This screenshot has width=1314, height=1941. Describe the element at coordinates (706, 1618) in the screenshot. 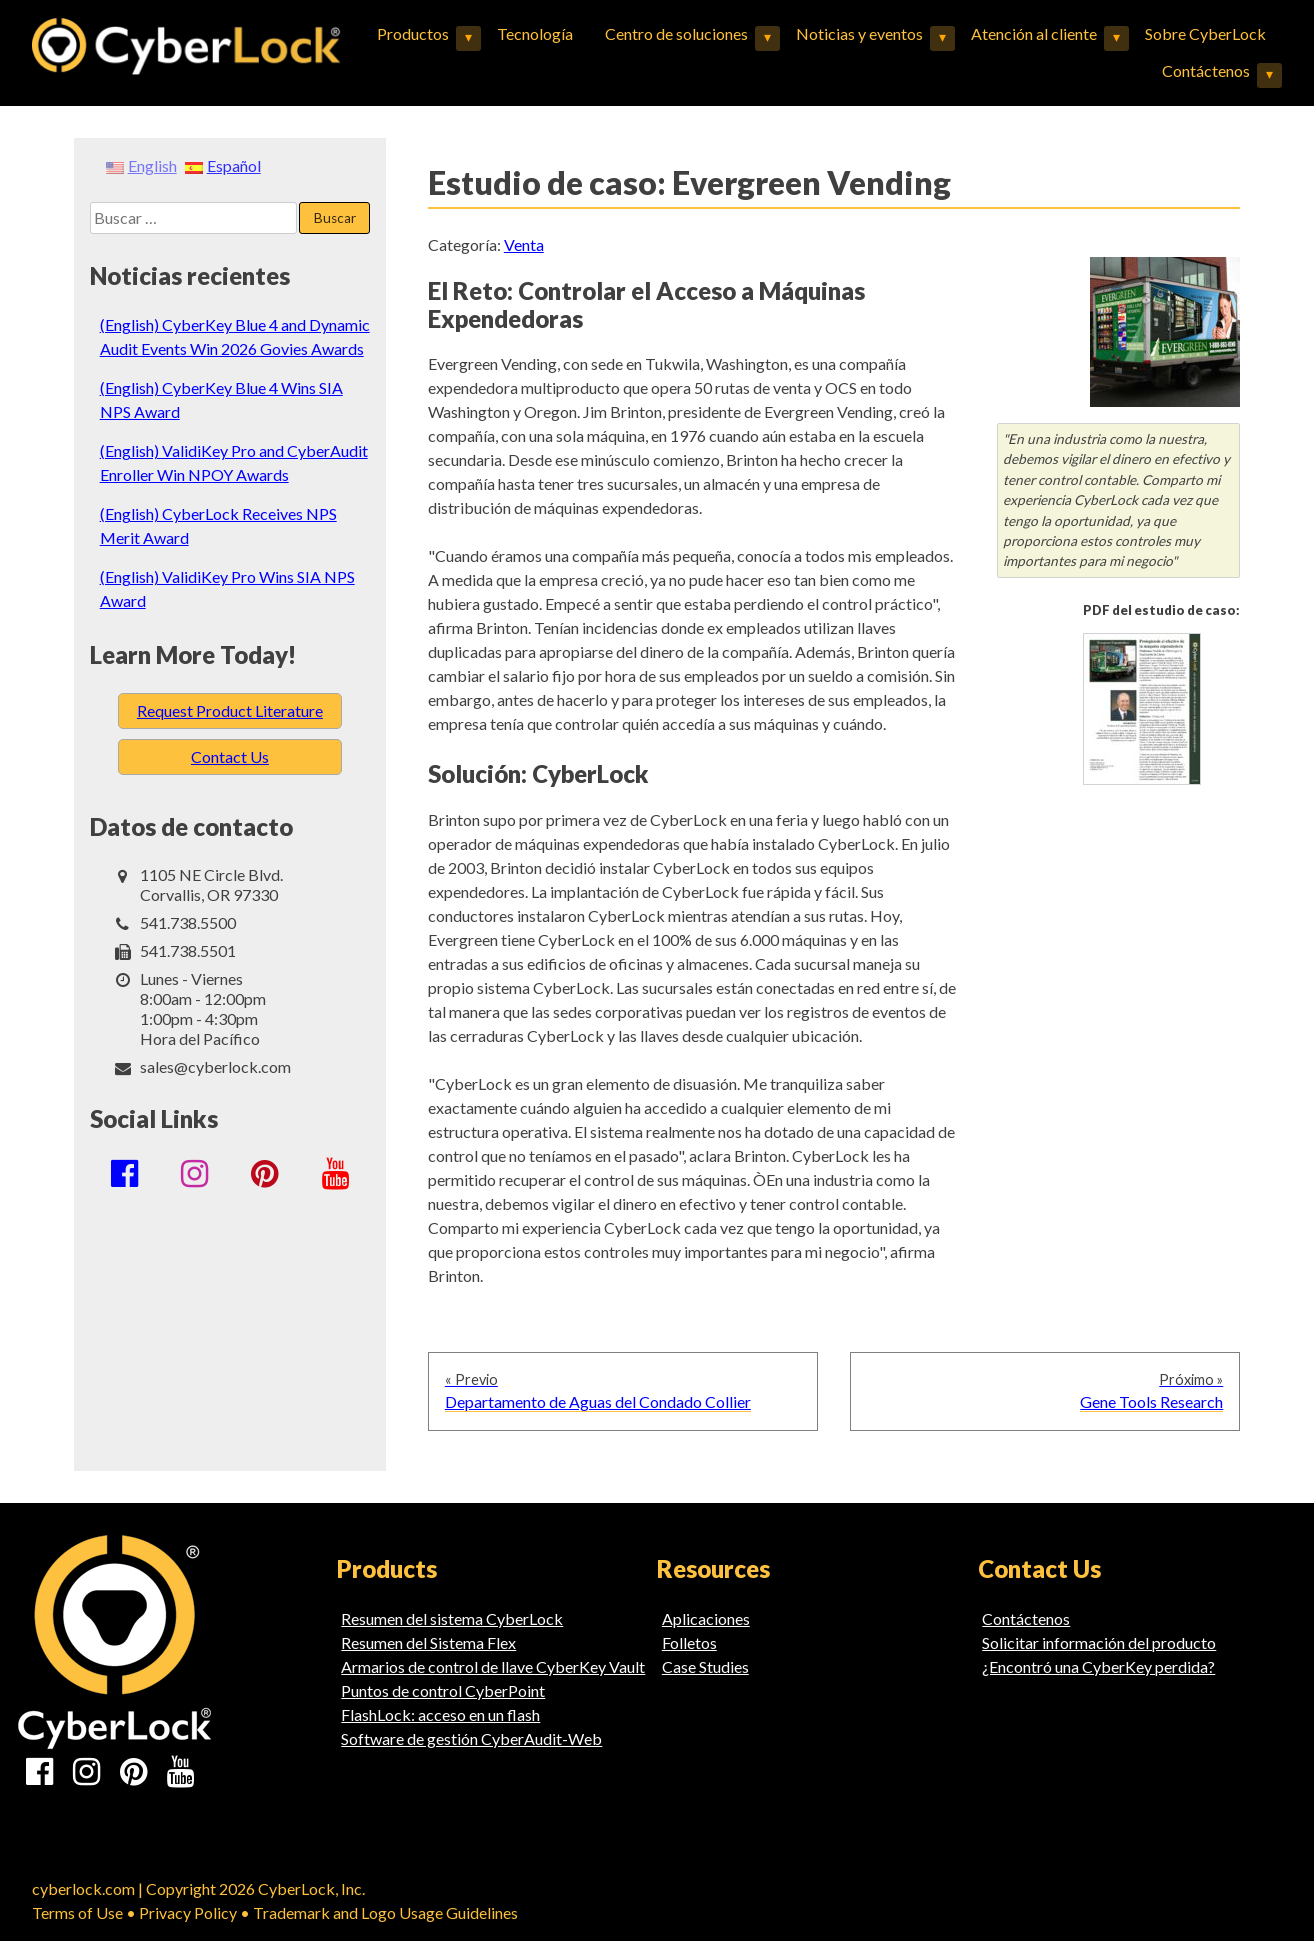

I see `Aplicaciones` at that location.